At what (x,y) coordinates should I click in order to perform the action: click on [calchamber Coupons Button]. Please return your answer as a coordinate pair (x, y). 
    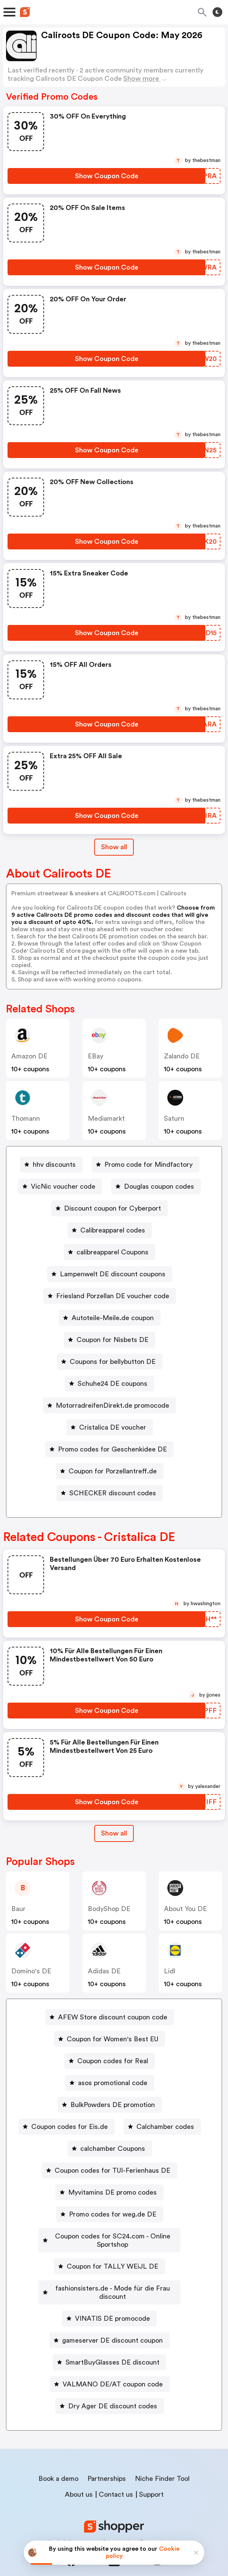
    Looking at the image, I should click on (109, 2148).